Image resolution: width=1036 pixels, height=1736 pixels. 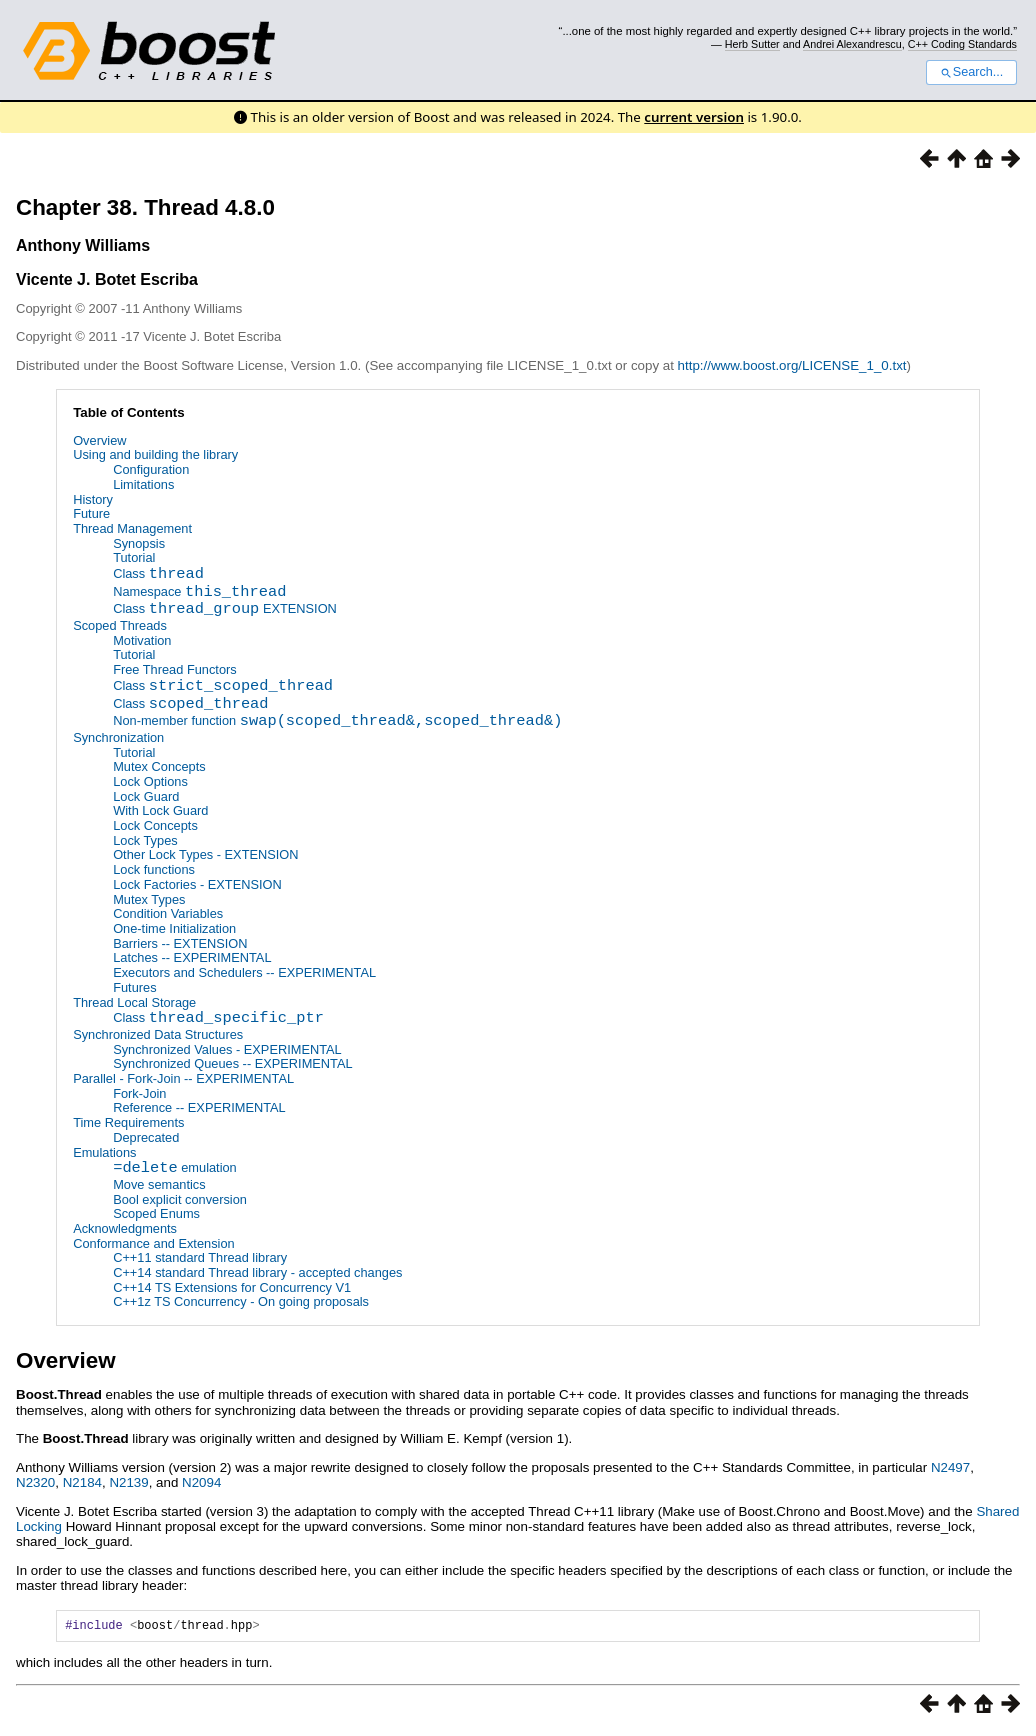 What do you see at coordinates (227, 1049) in the screenshot?
I see `Synchronized Values - EXPERIMENTAL` at bounding box center [227, 1049].